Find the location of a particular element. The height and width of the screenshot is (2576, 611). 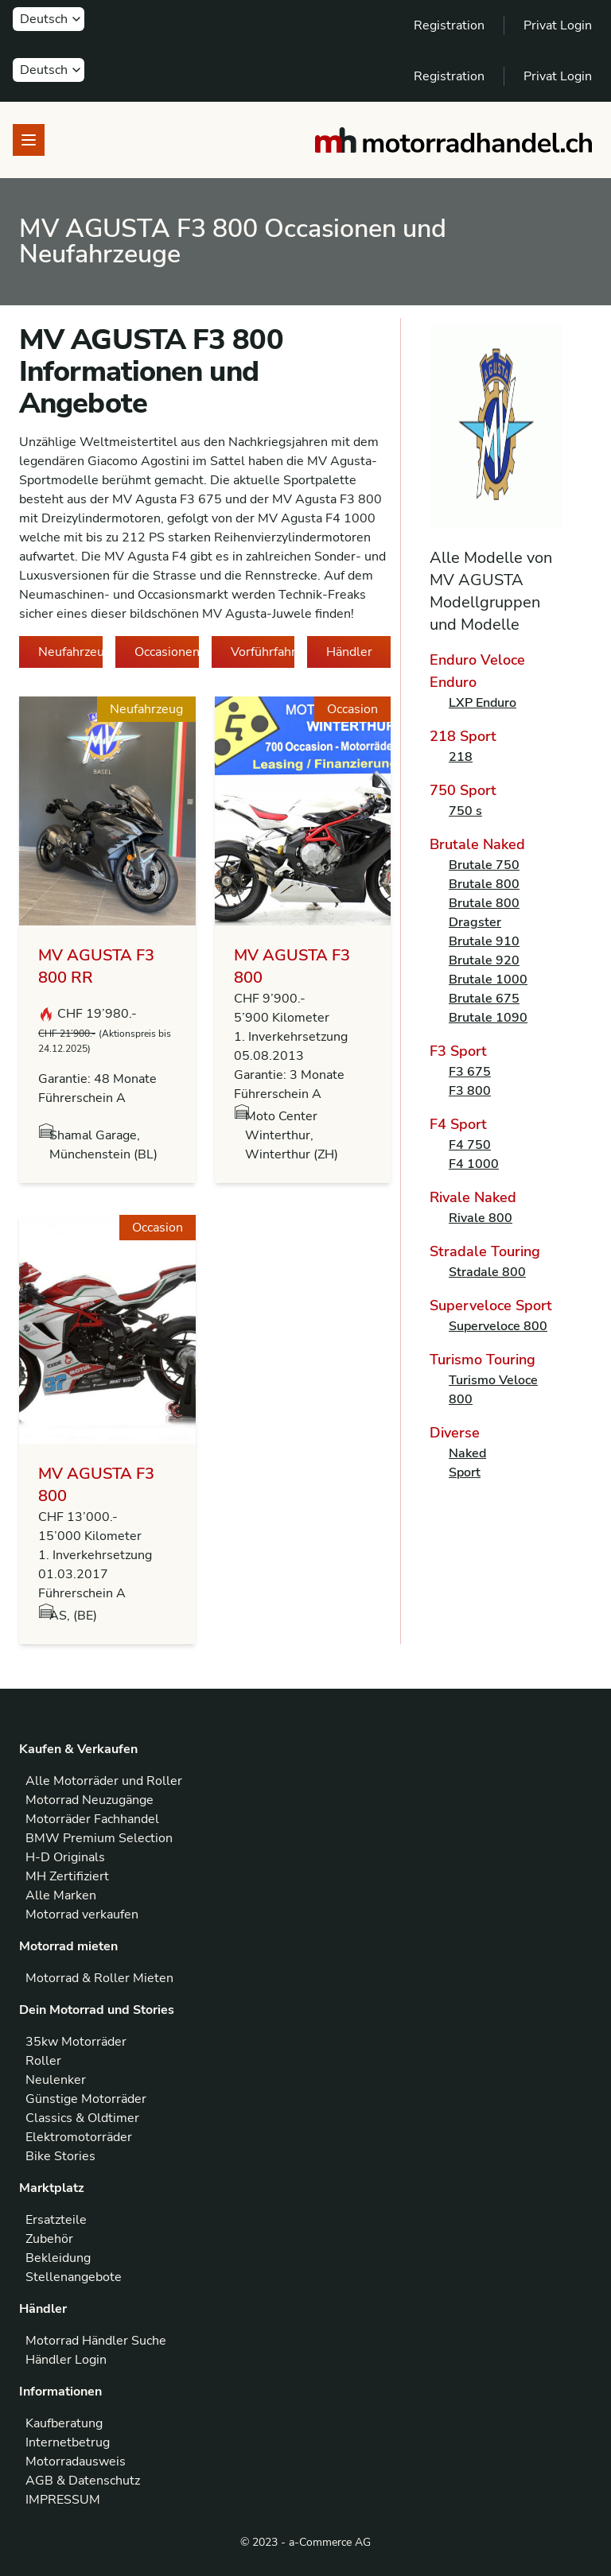

Motorrad Händler Suche is located at coordinates (95, 2340).